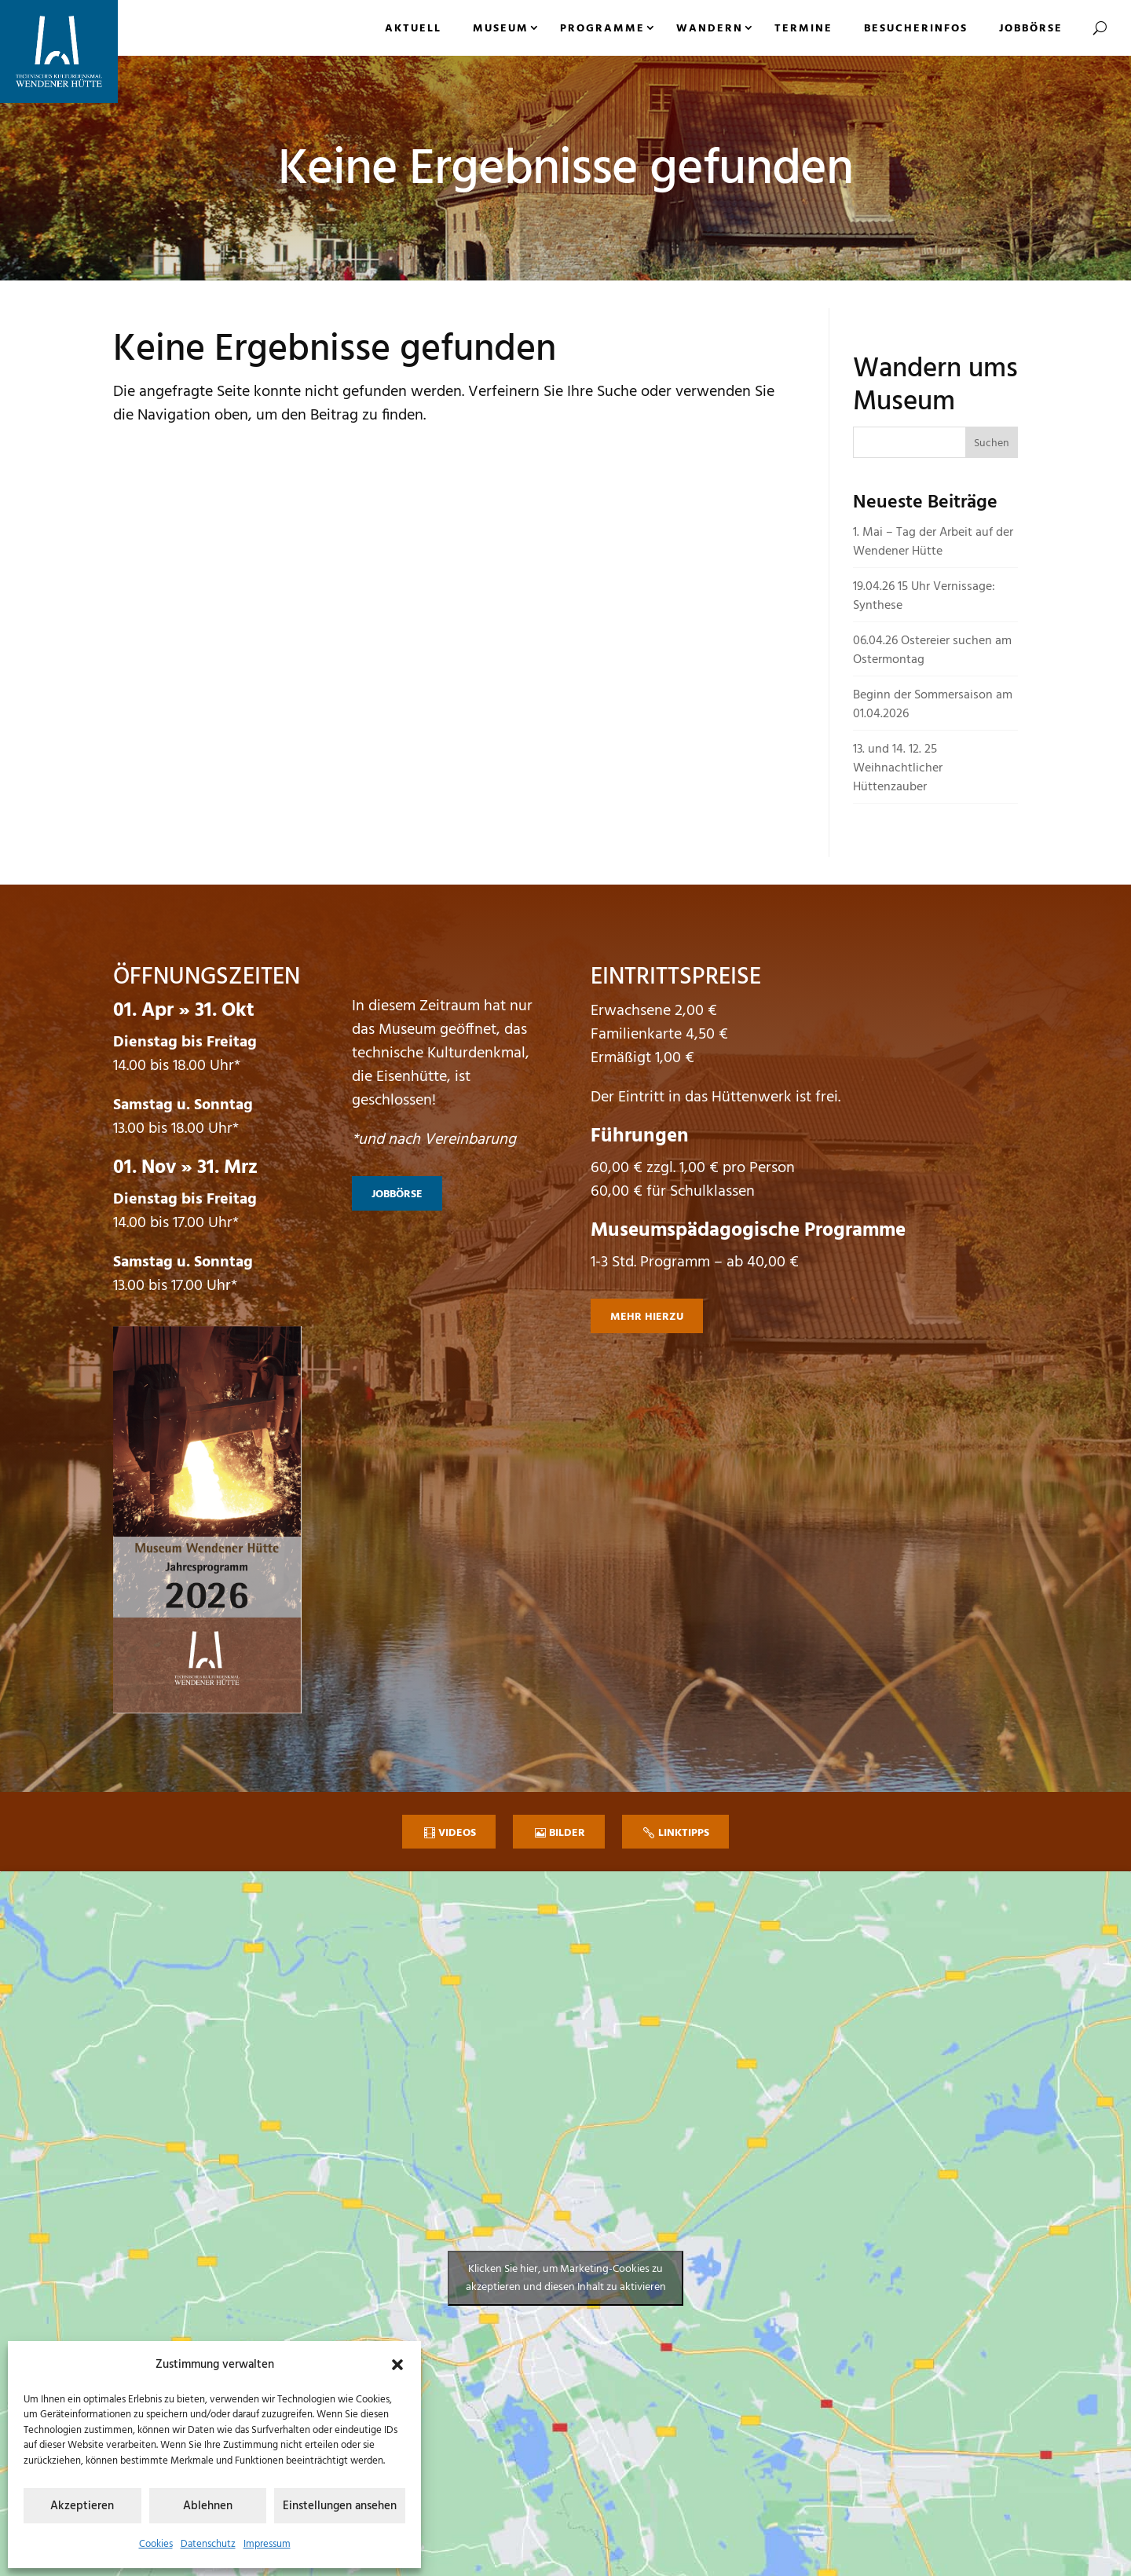 Image resolution: width=1131 pixels, height=2576 pixels. What do you see at coordinates (501, 29) in the screenshot?
I see `Museum` at bounding box center [501, 29].